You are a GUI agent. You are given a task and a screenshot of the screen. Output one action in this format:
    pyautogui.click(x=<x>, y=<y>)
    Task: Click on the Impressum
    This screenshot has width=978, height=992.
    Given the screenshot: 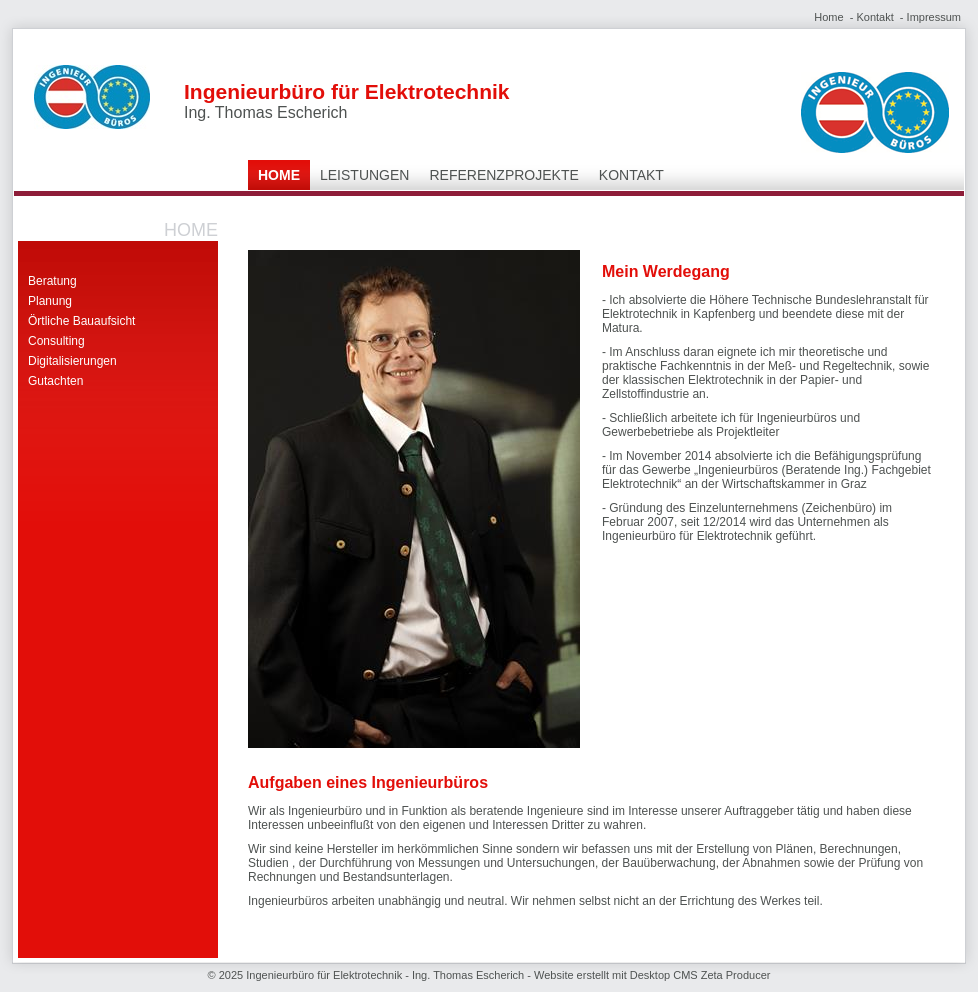 What is the action you would take?
    pyautogui.click(x=934, y=17)
    